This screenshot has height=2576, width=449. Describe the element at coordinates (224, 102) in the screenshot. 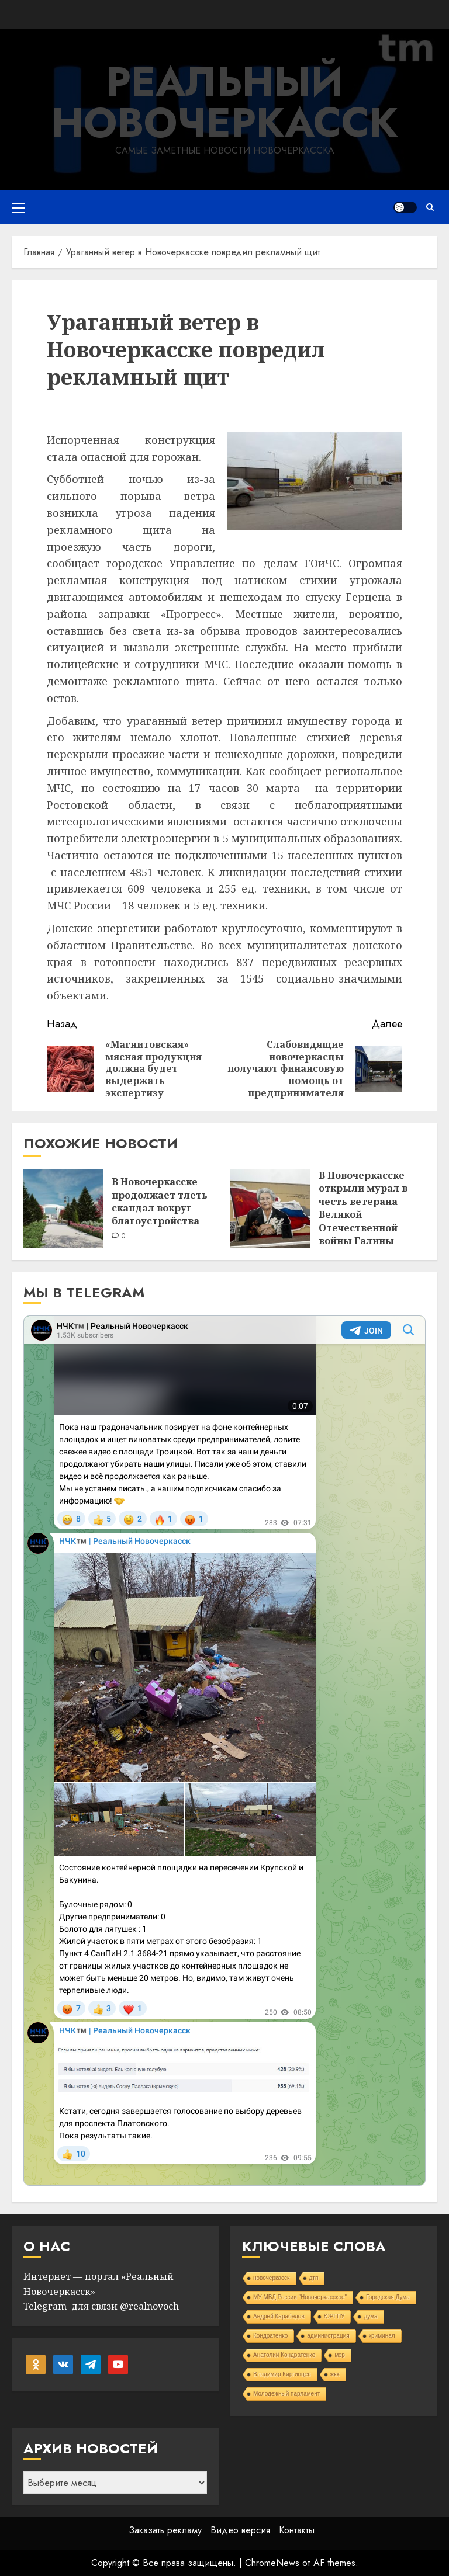

I see `Реальный Новочеркасск` at that location.